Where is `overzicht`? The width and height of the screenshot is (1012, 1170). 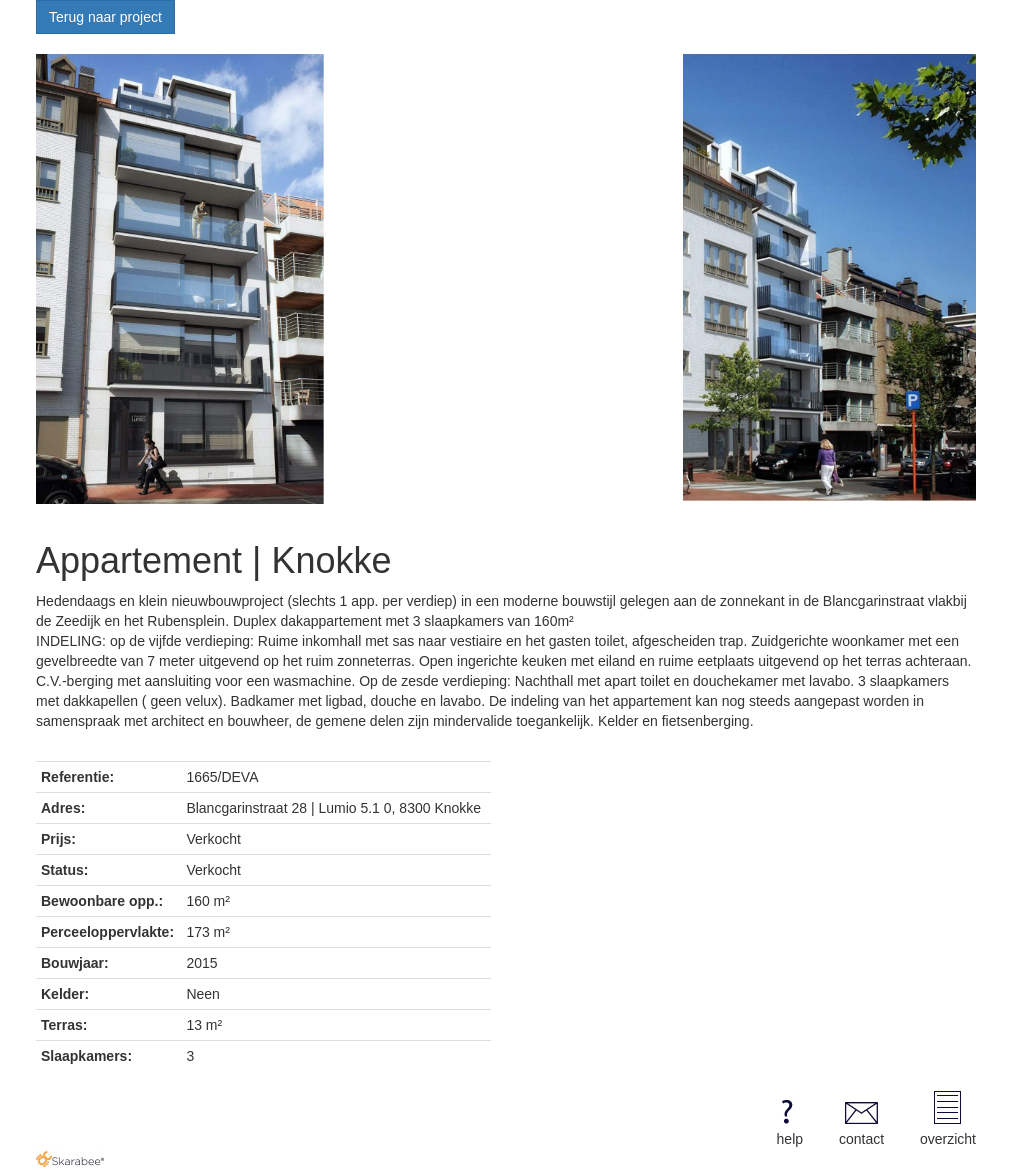
overzicht is located at coordinates (948, 1119).